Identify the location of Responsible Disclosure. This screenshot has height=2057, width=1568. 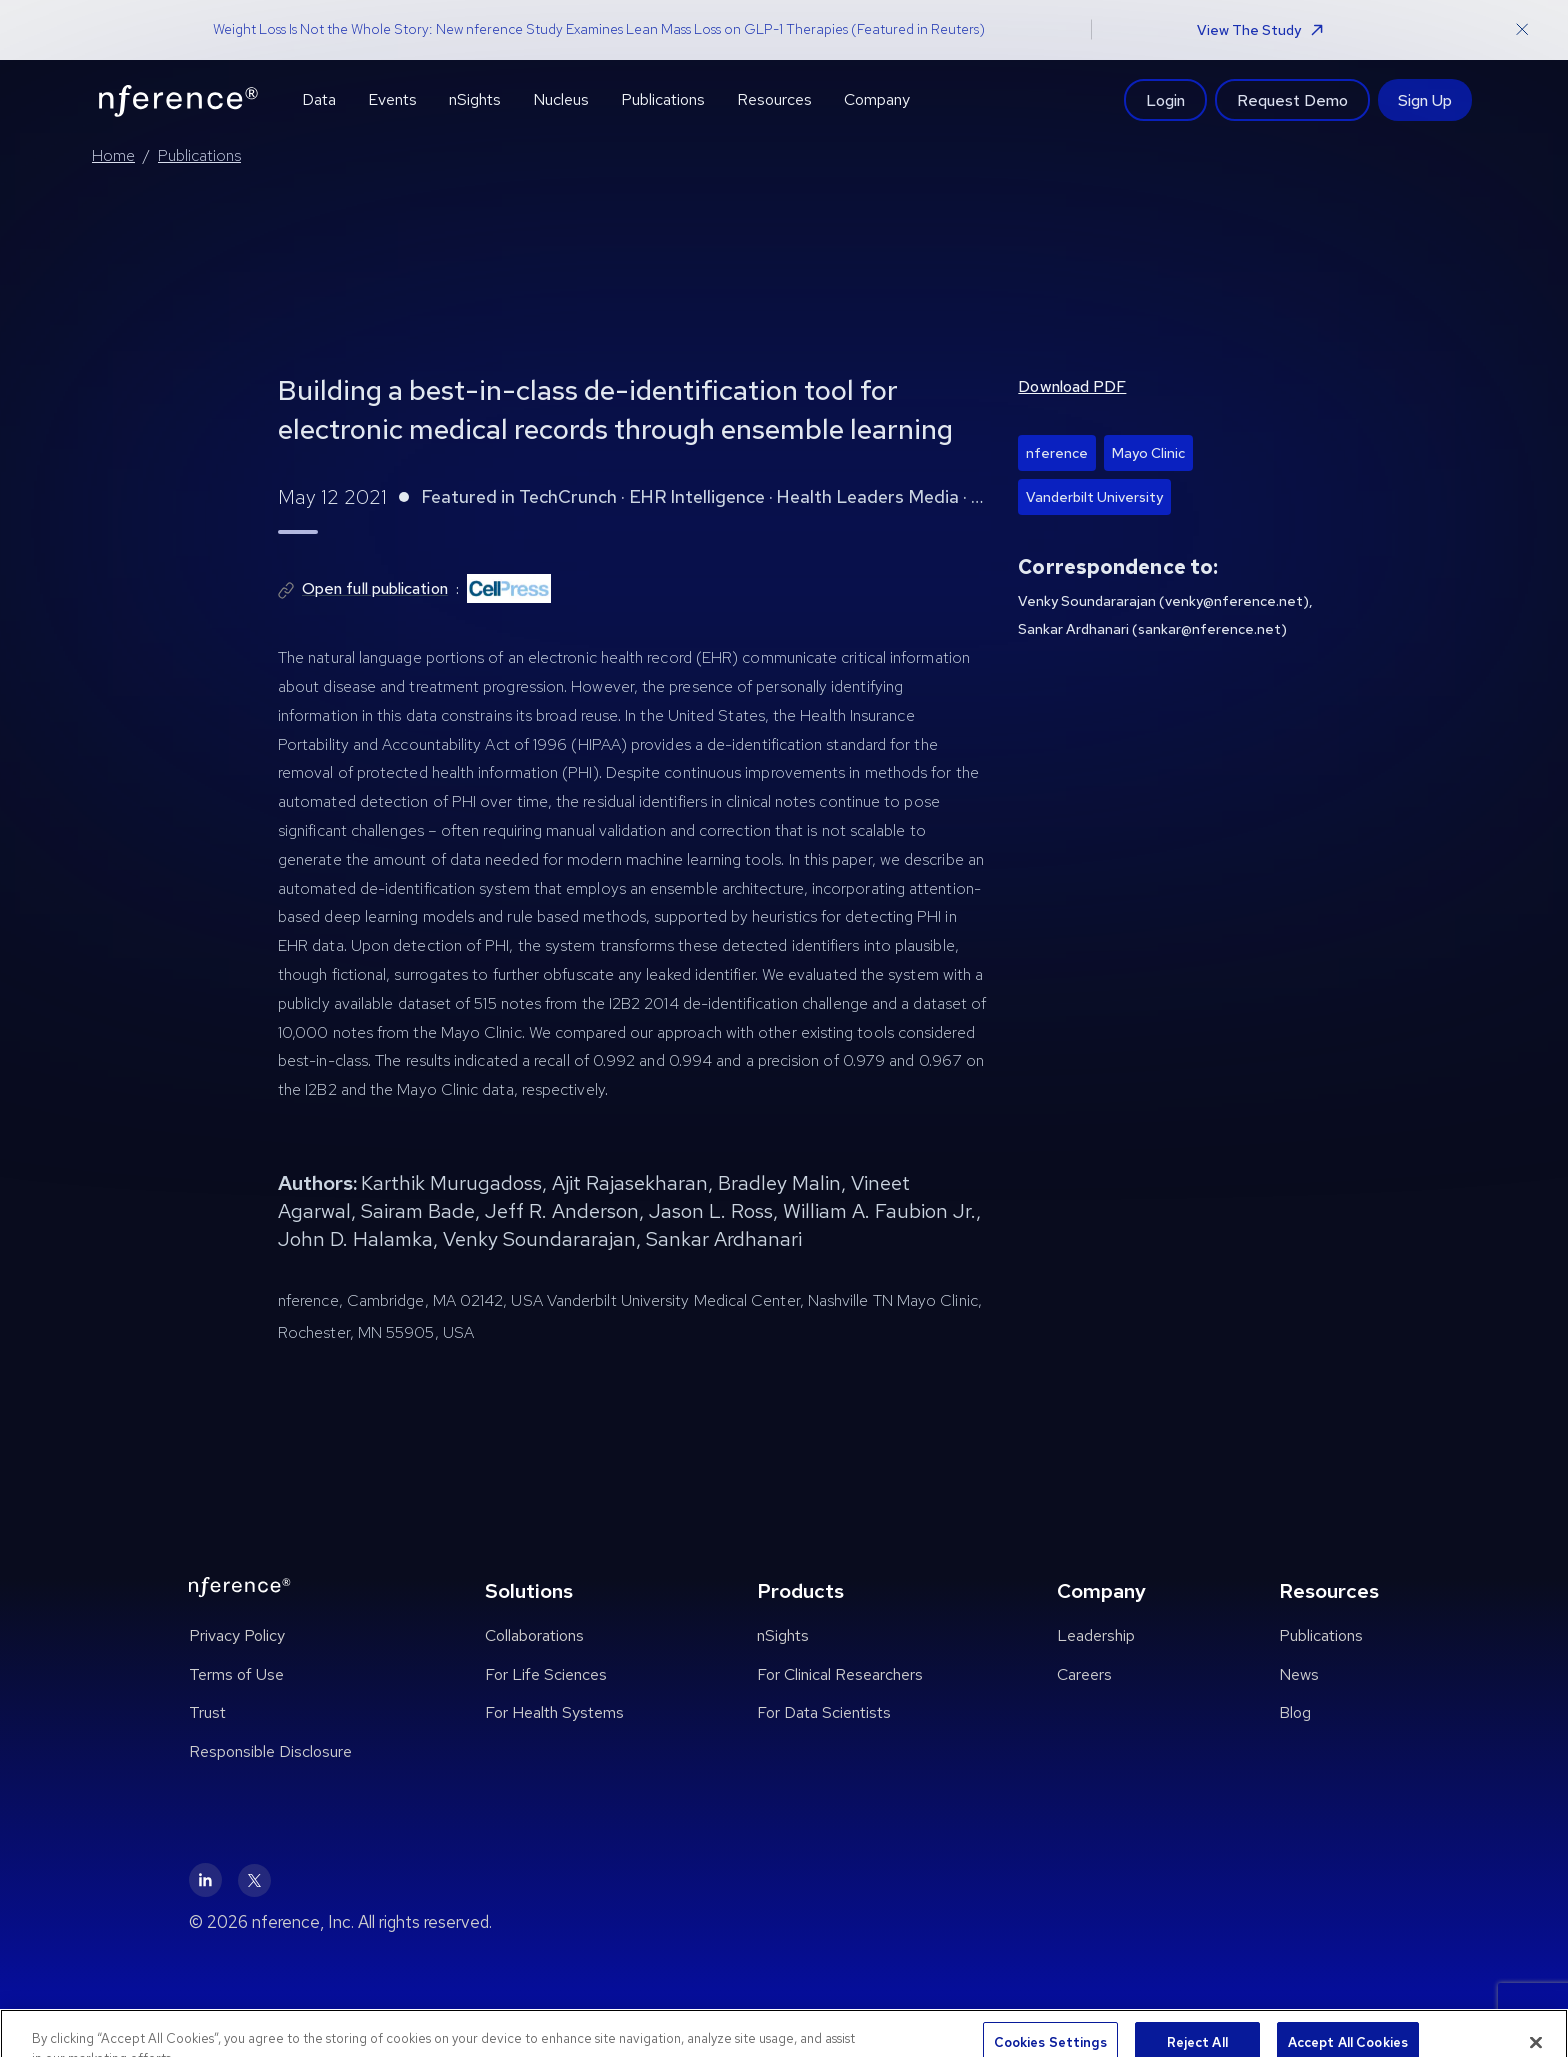
(270, 1751).